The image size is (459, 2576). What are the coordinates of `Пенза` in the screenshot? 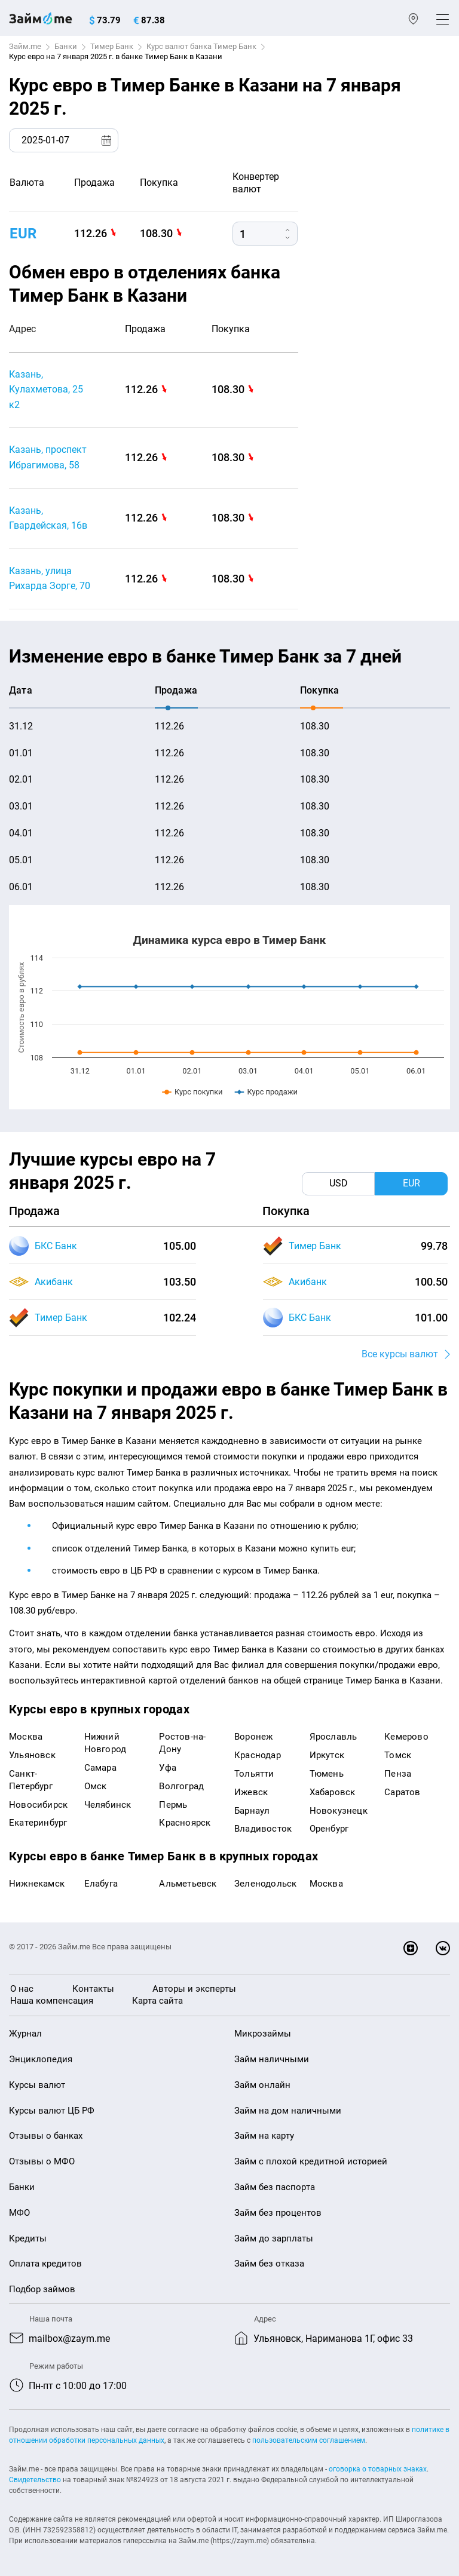 It's located at (397, 1773).